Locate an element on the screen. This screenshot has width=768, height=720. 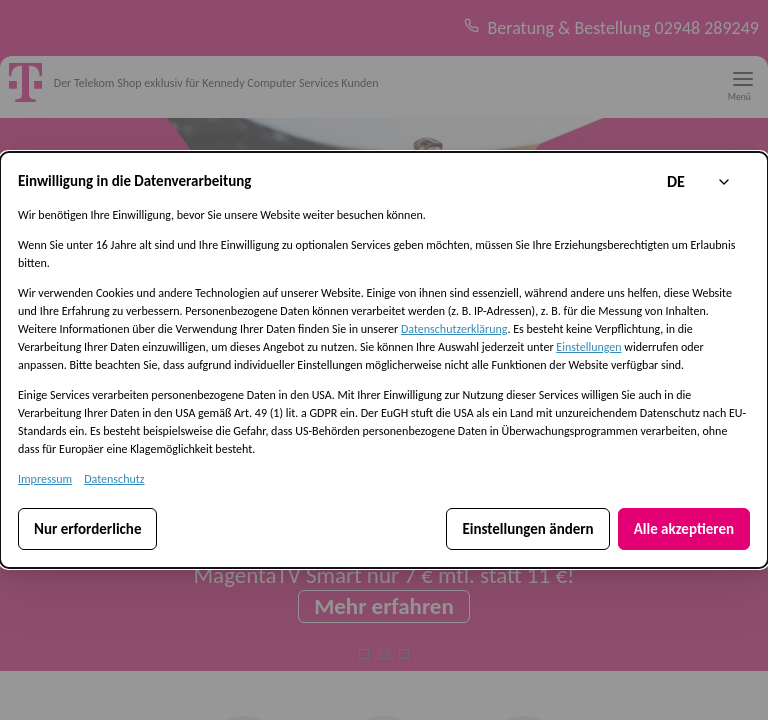
Datenschutz is located at coordinates (114, 479).